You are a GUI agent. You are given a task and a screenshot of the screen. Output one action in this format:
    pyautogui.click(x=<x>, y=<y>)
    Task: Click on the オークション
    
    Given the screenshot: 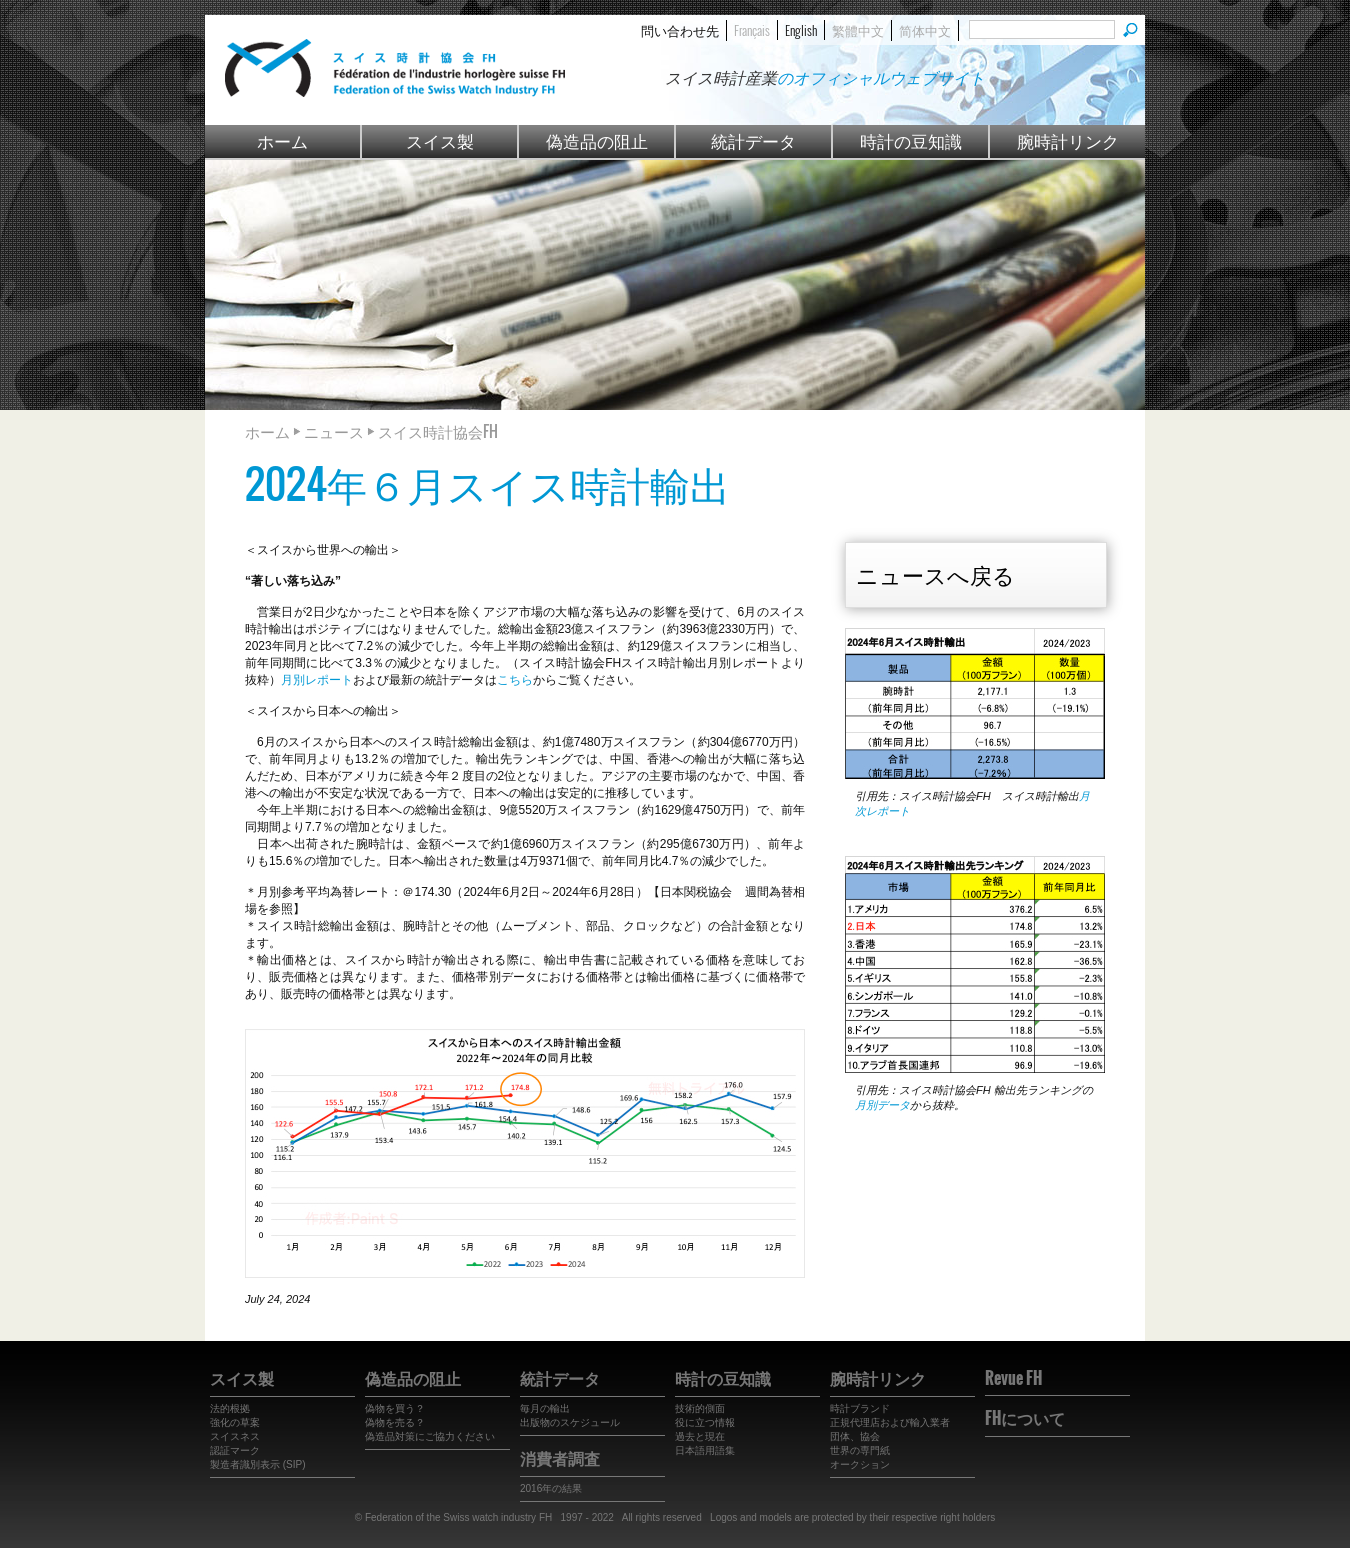 What is the action you would take?
    pyautogui.click(x=860, y=1464)
    